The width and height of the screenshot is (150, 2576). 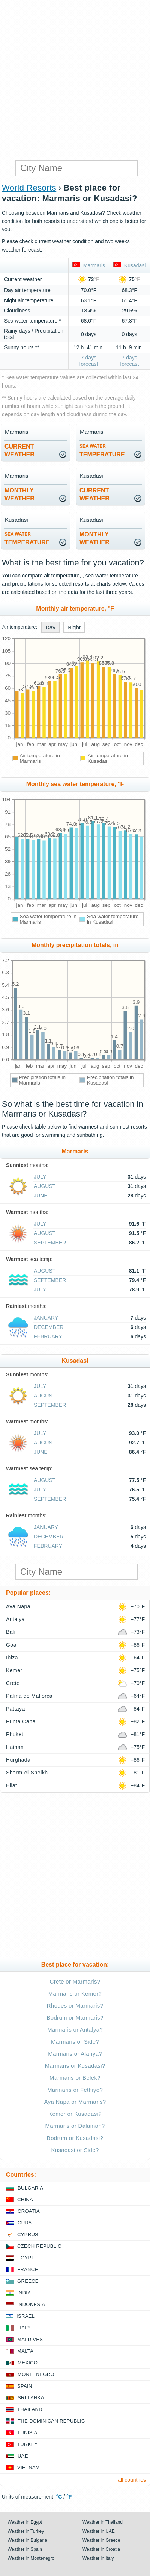 I want to click on Day, so click(x=50, y=627).